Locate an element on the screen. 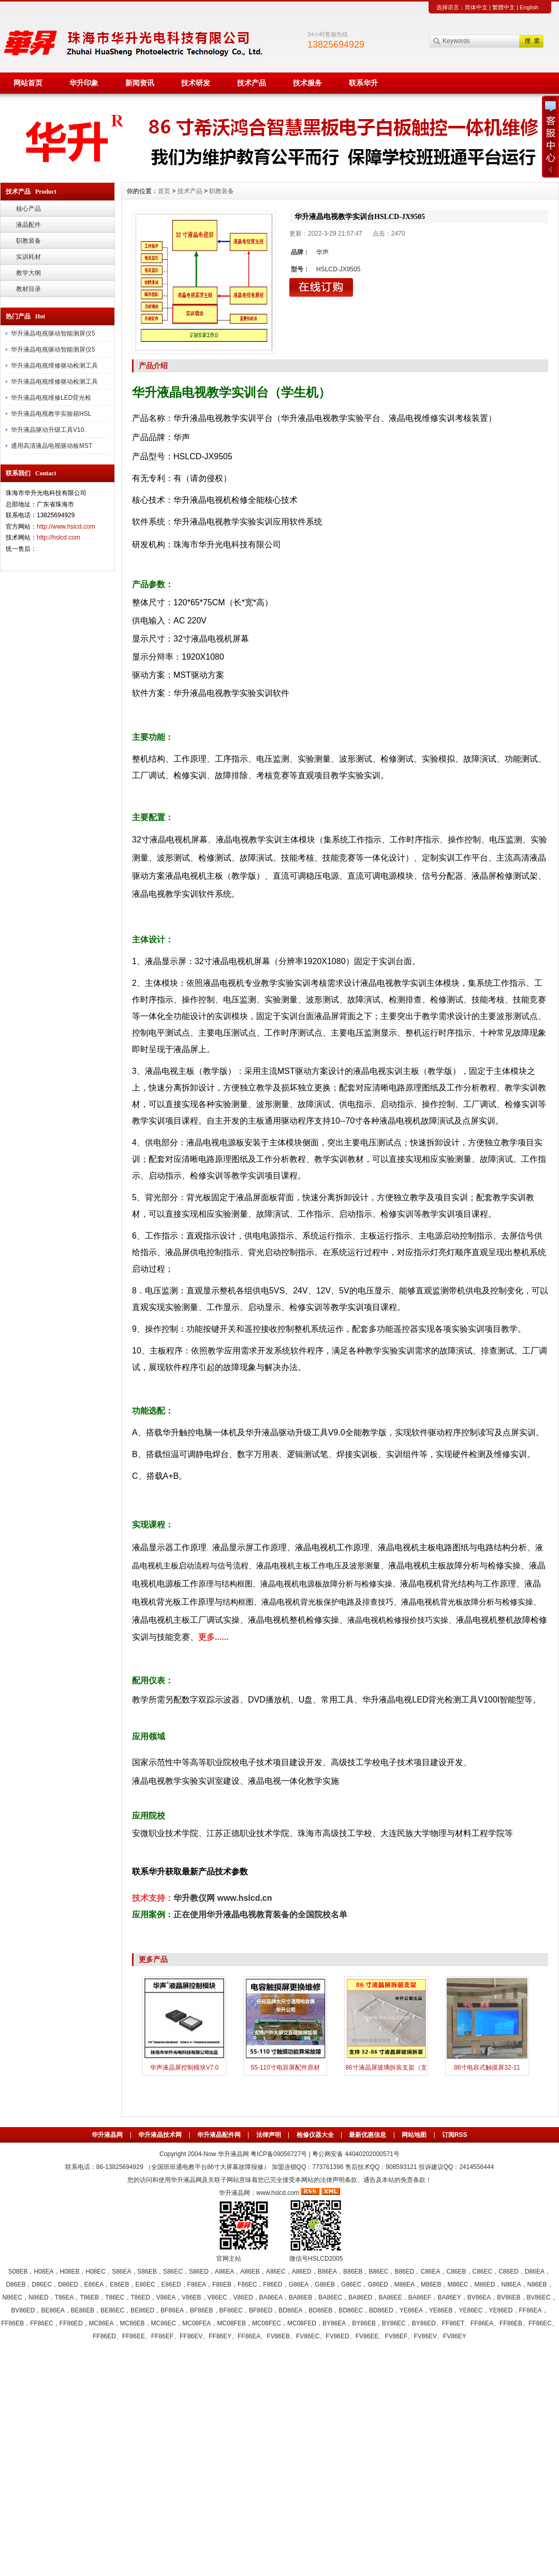 The image size is (559, 2576). 华升液晶技术网 is located at coordinates (160, 2134).